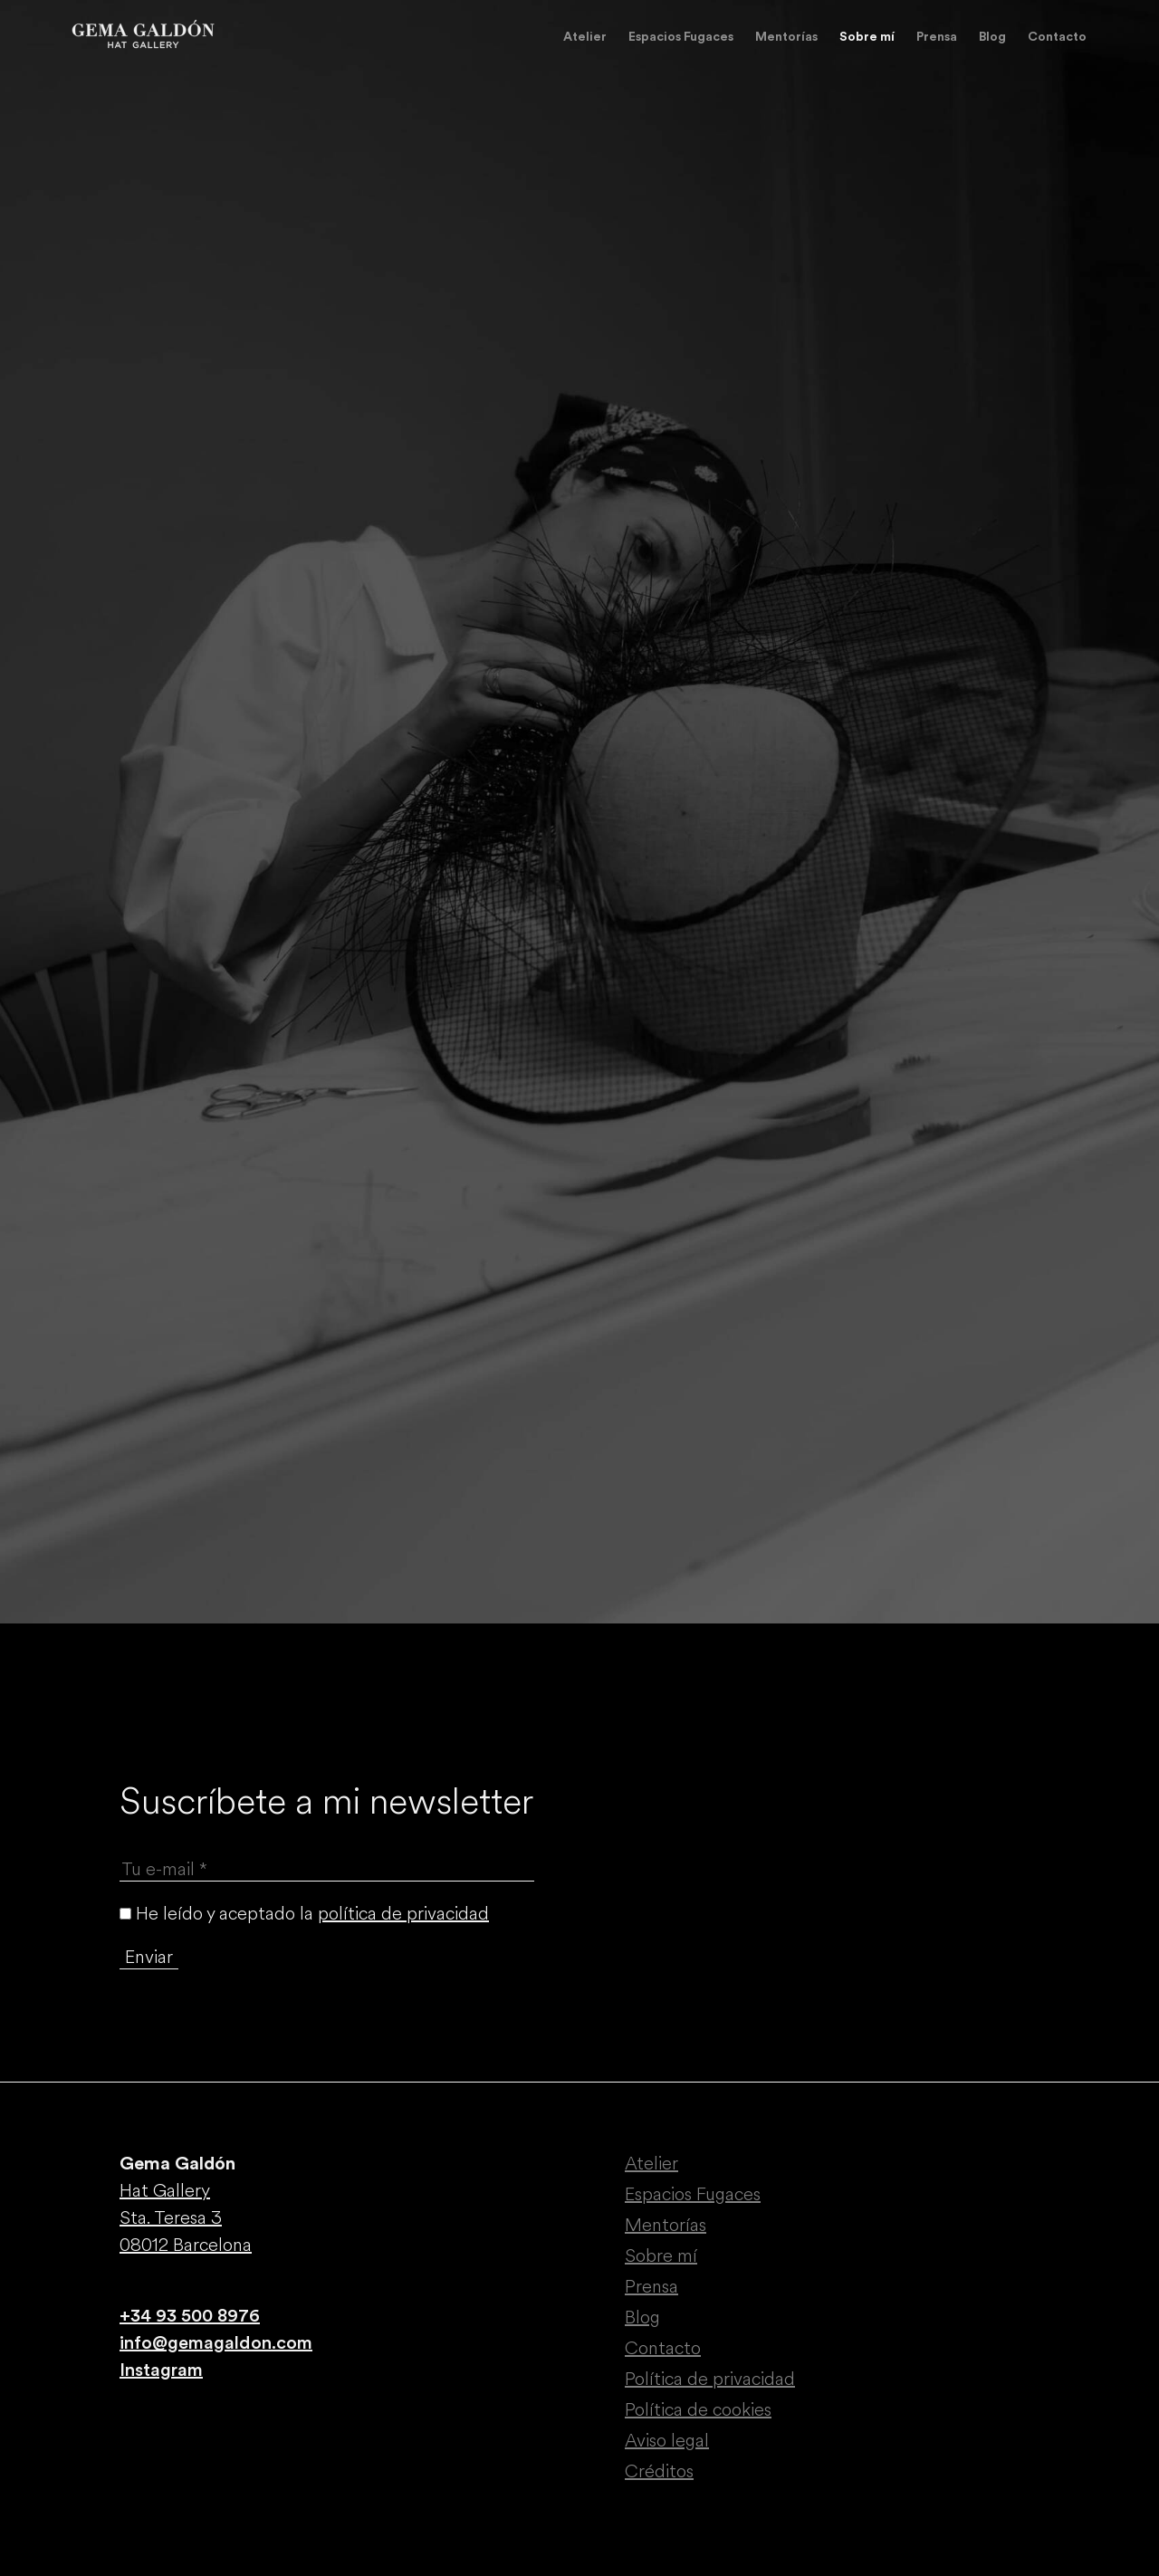 The image size is (1159, 2576). What do you see at coordinates (190, 2316) in the screenshot?
I see `+34 93 500 8976` at bounding box center [190, 2316].